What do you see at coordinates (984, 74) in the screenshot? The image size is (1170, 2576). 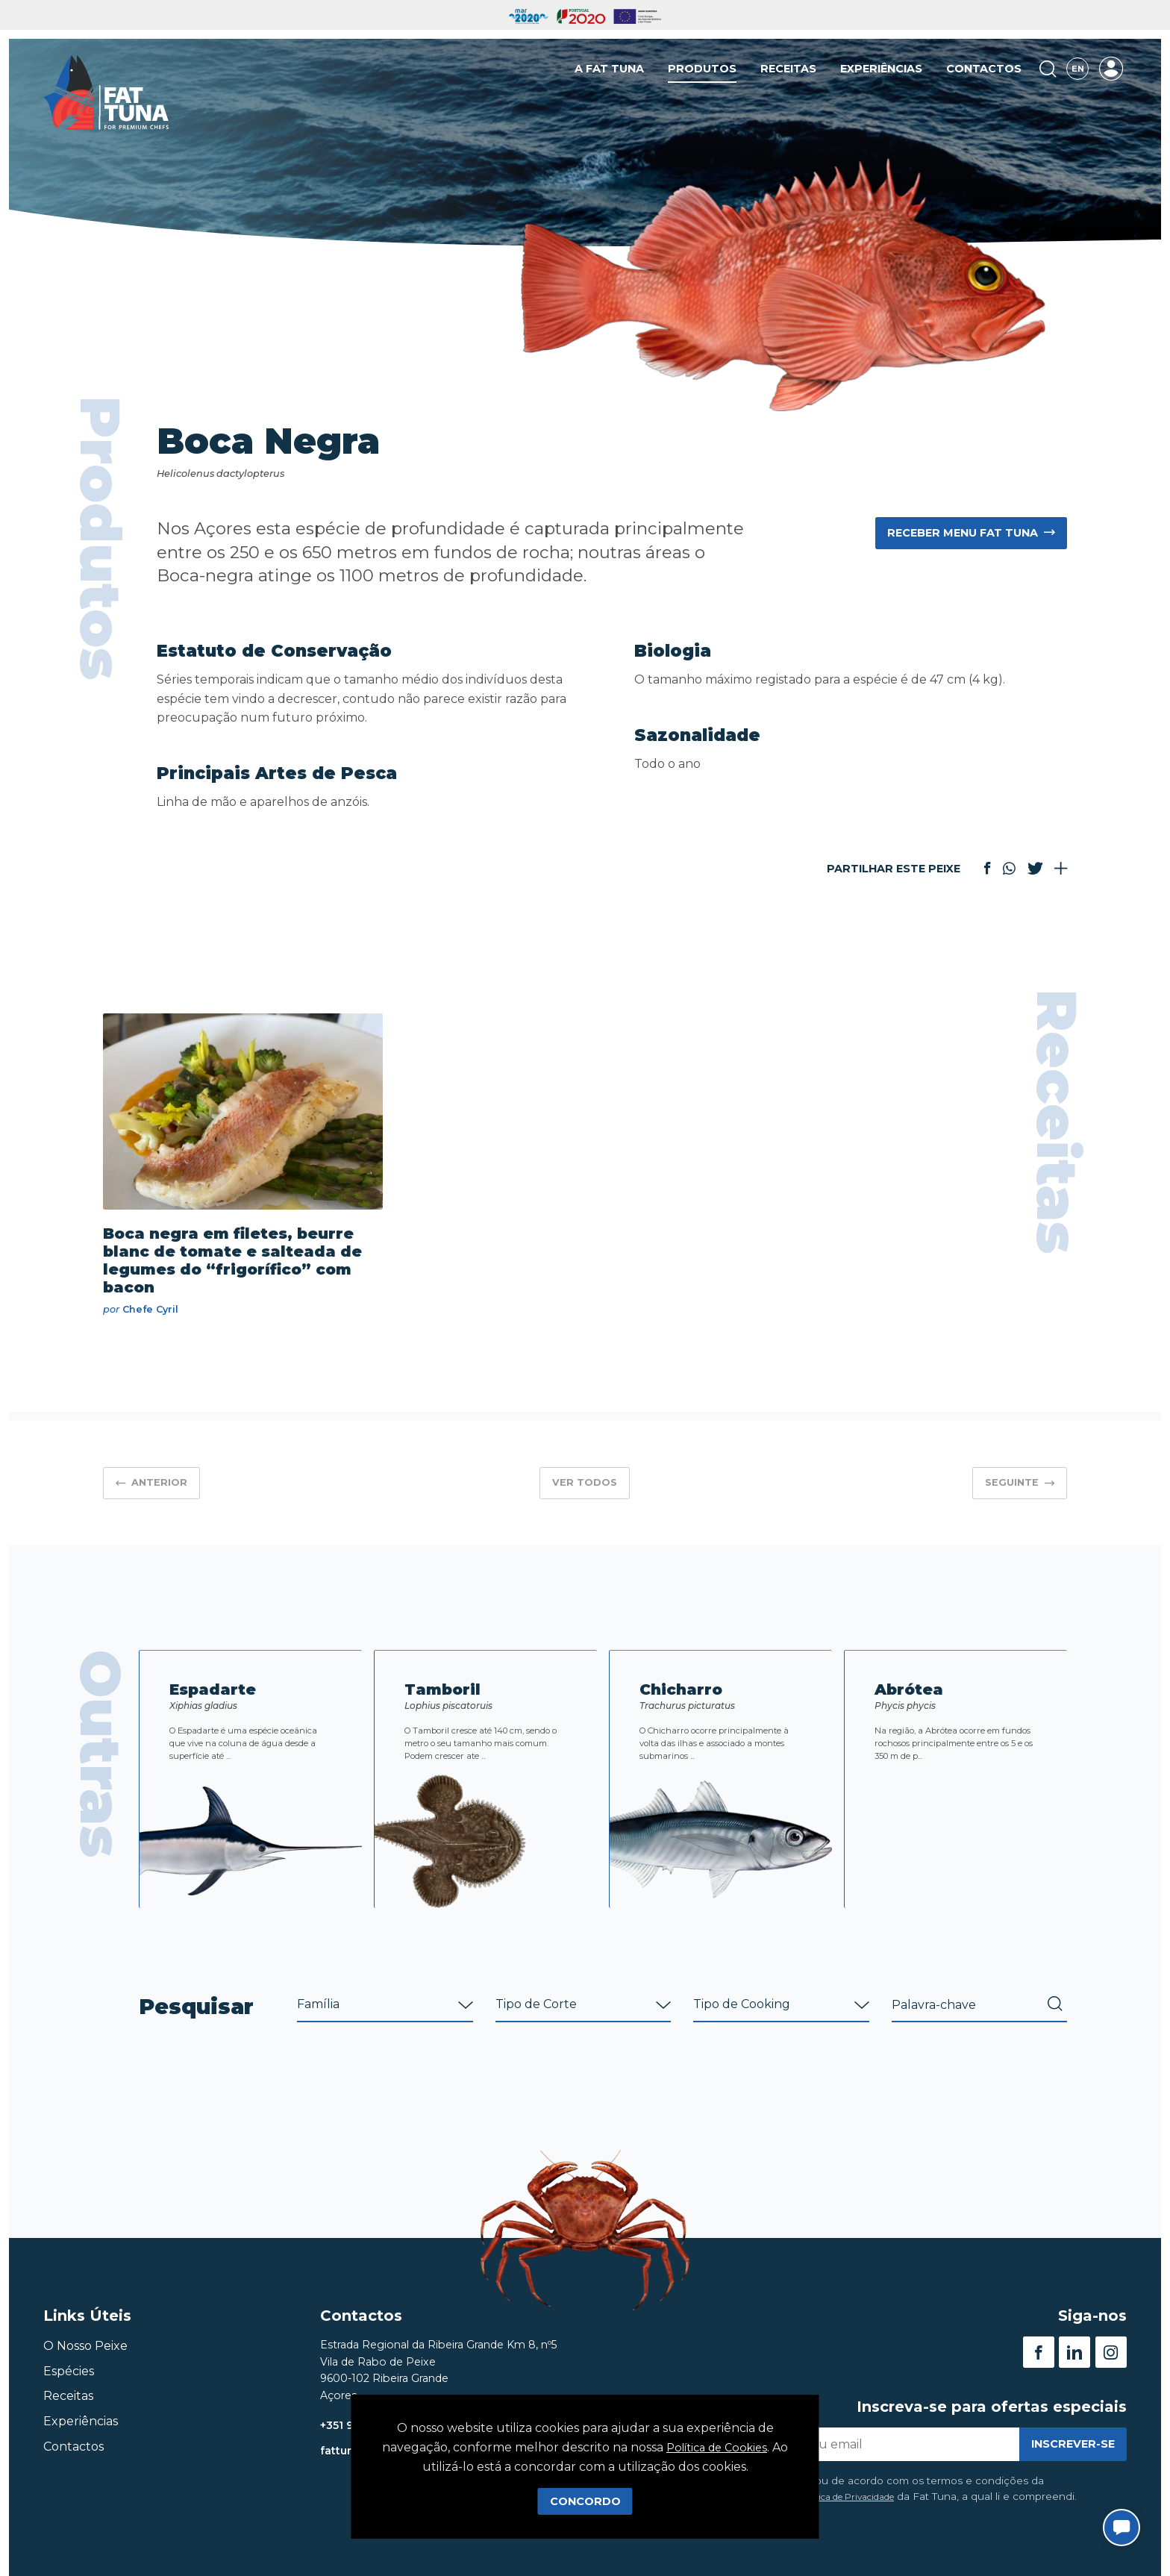 I see `Contactos` at bounding box center [984, 74].